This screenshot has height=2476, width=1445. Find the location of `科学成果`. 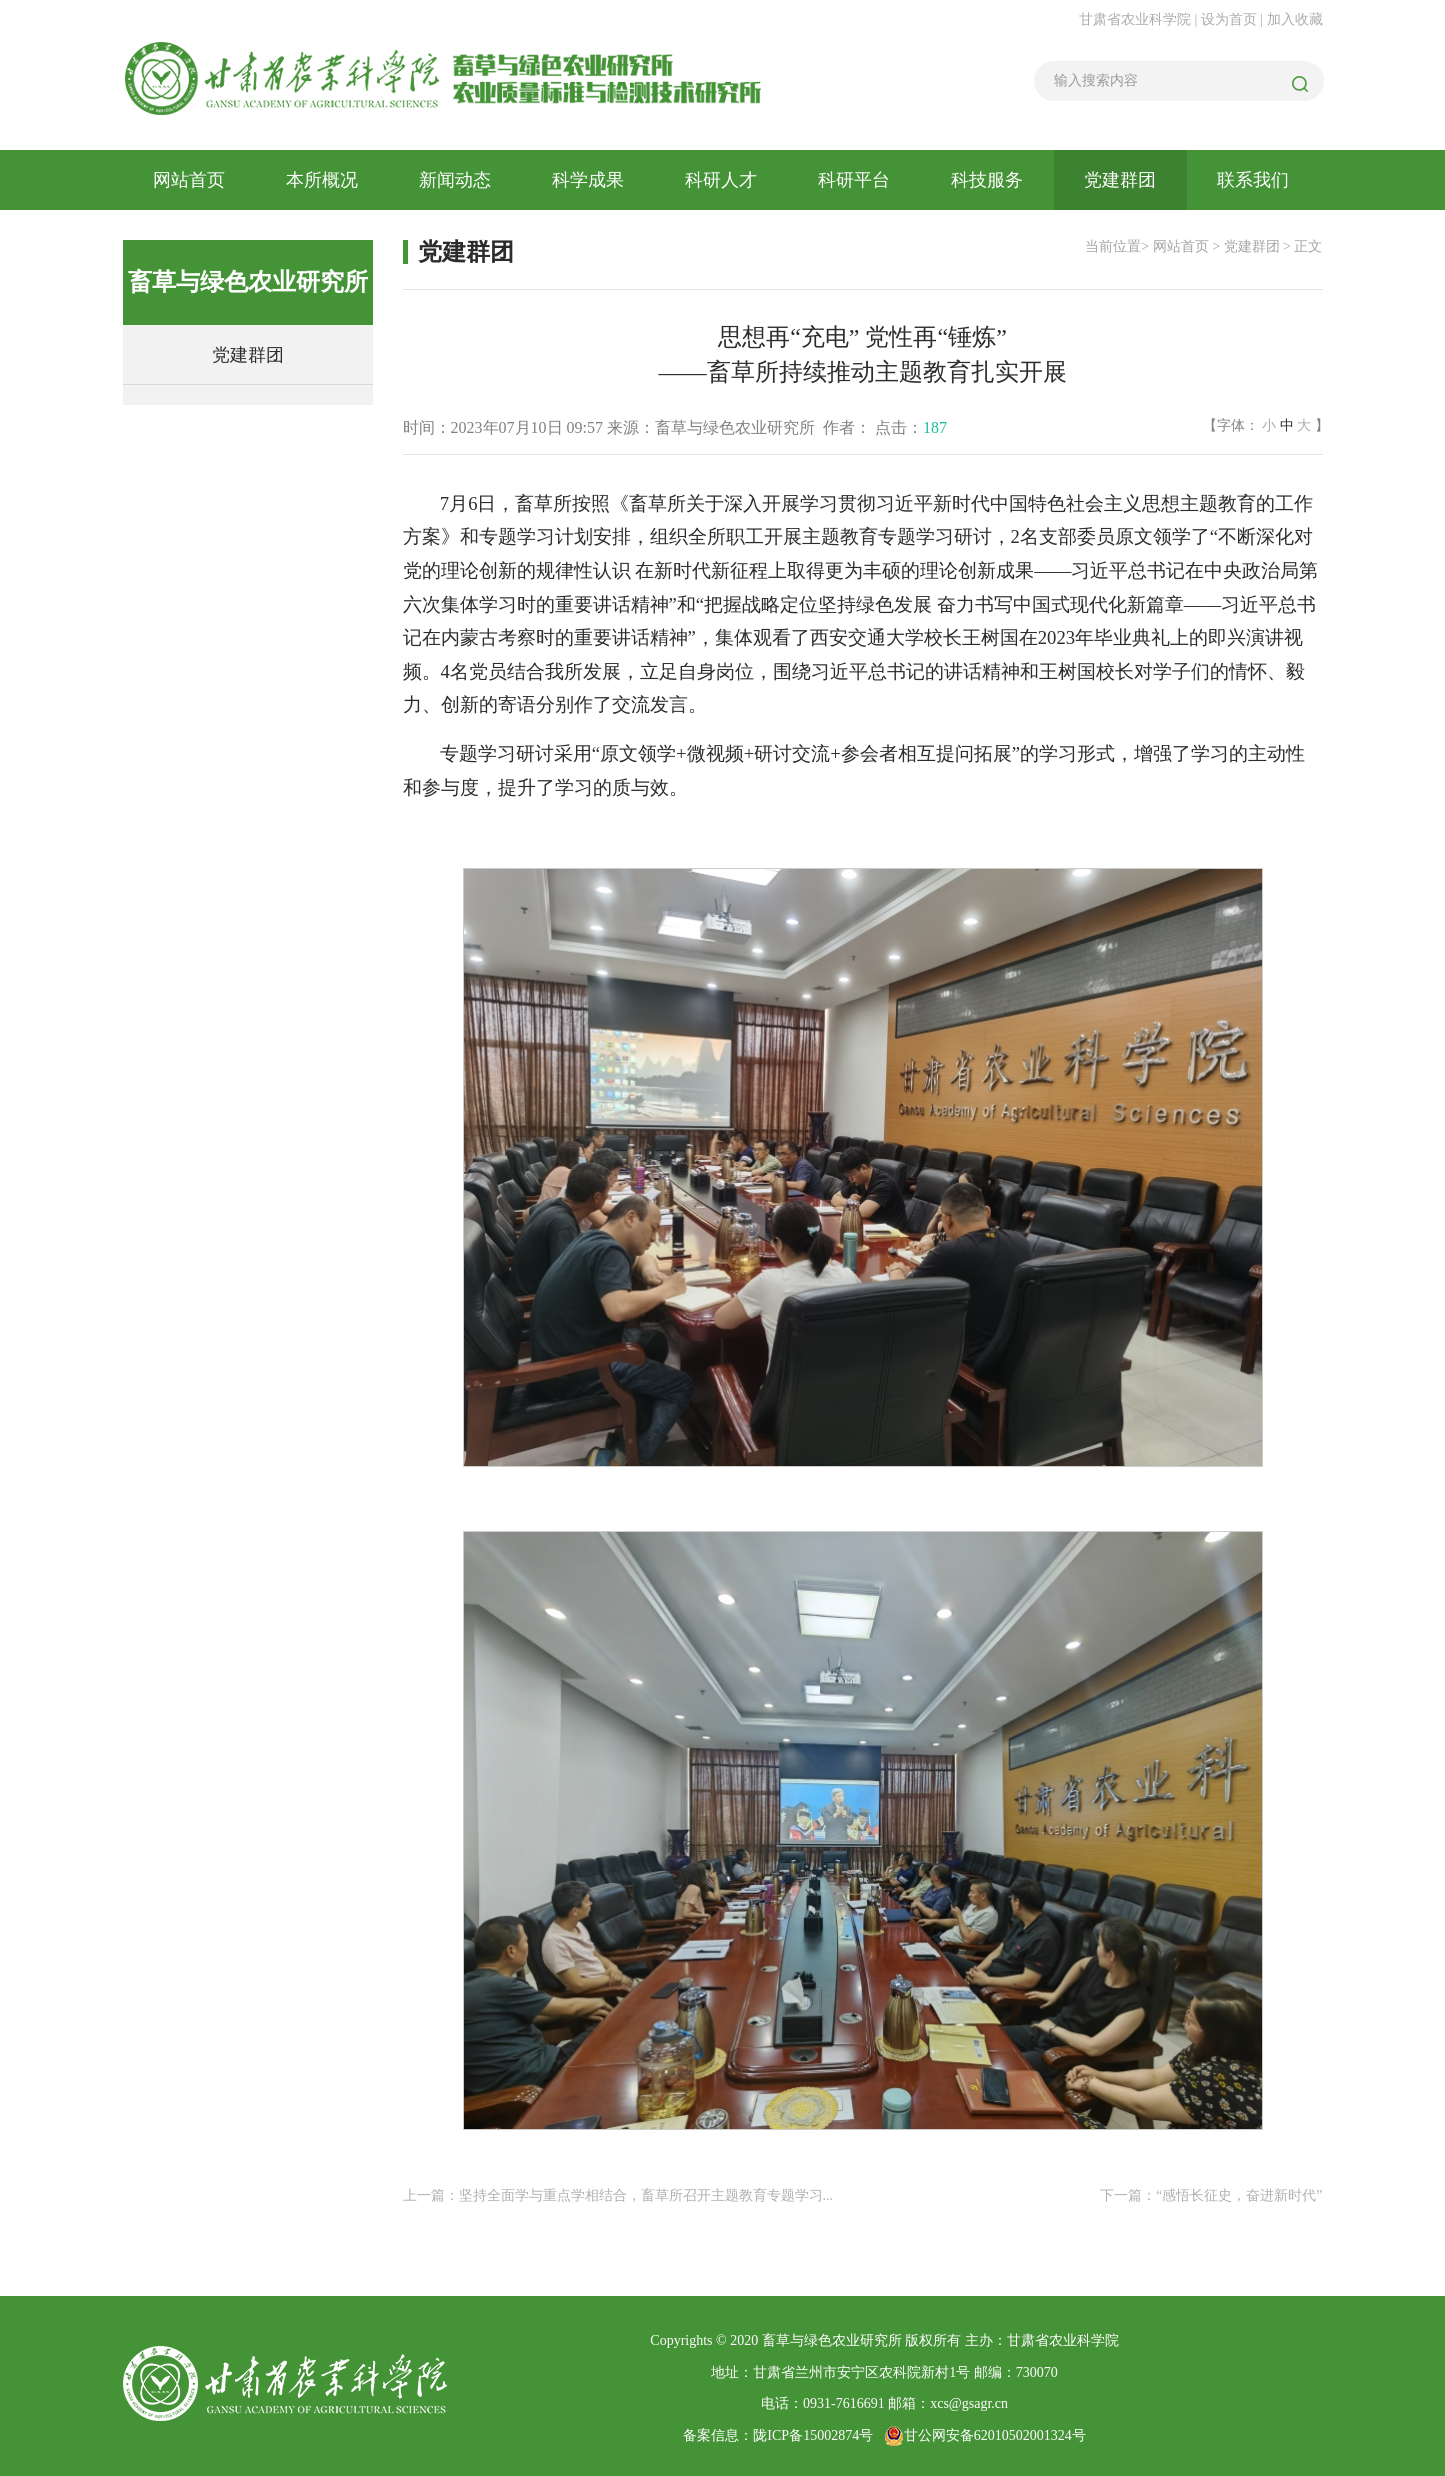

科学成果 is located at coordinates (588, 180).